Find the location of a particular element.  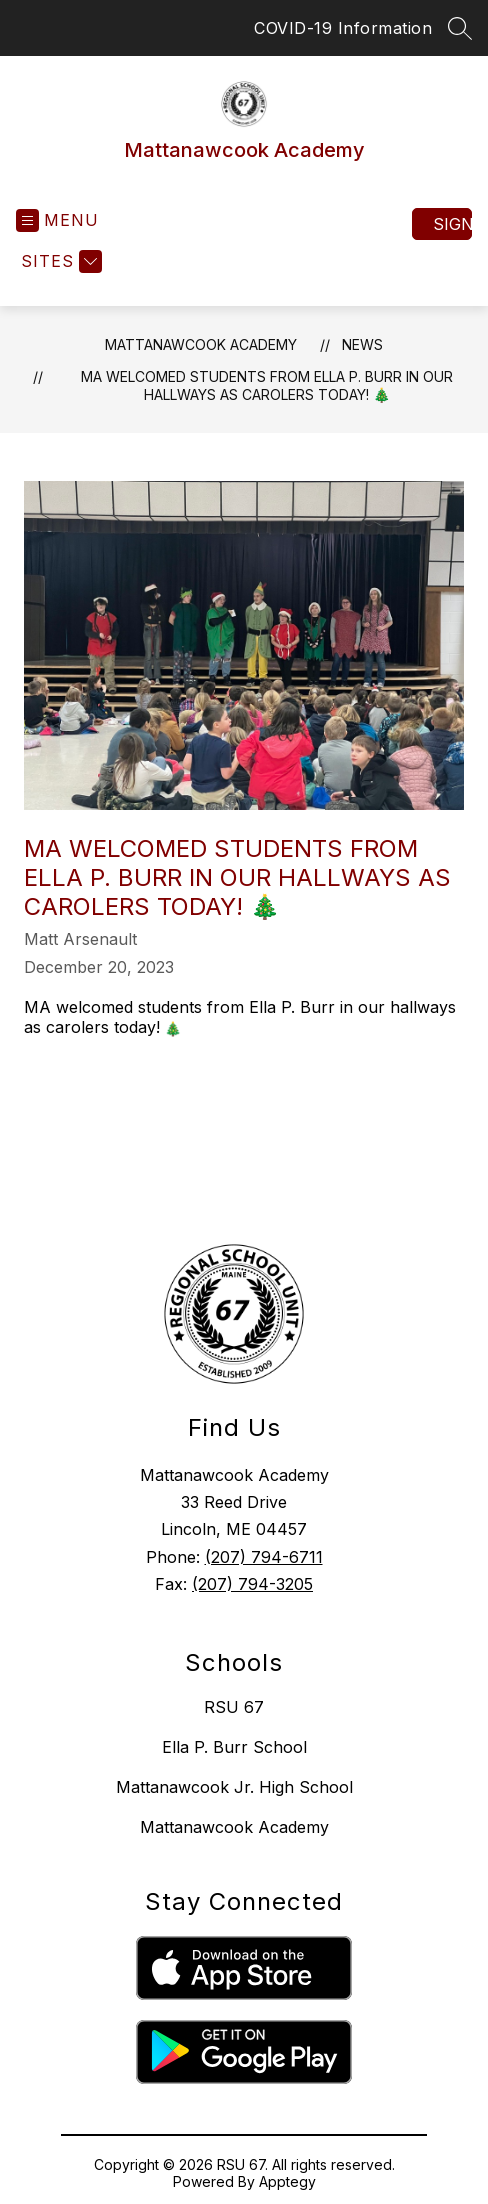

Mattanawcook Academy is located at coordinates (201, 344).